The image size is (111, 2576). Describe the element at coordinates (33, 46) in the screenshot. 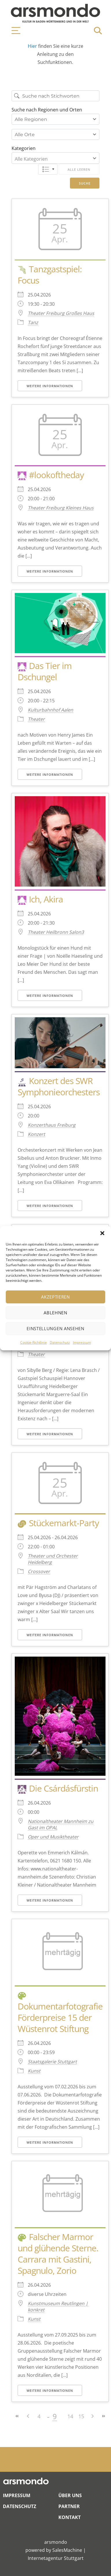

I see `Hier` at that location.